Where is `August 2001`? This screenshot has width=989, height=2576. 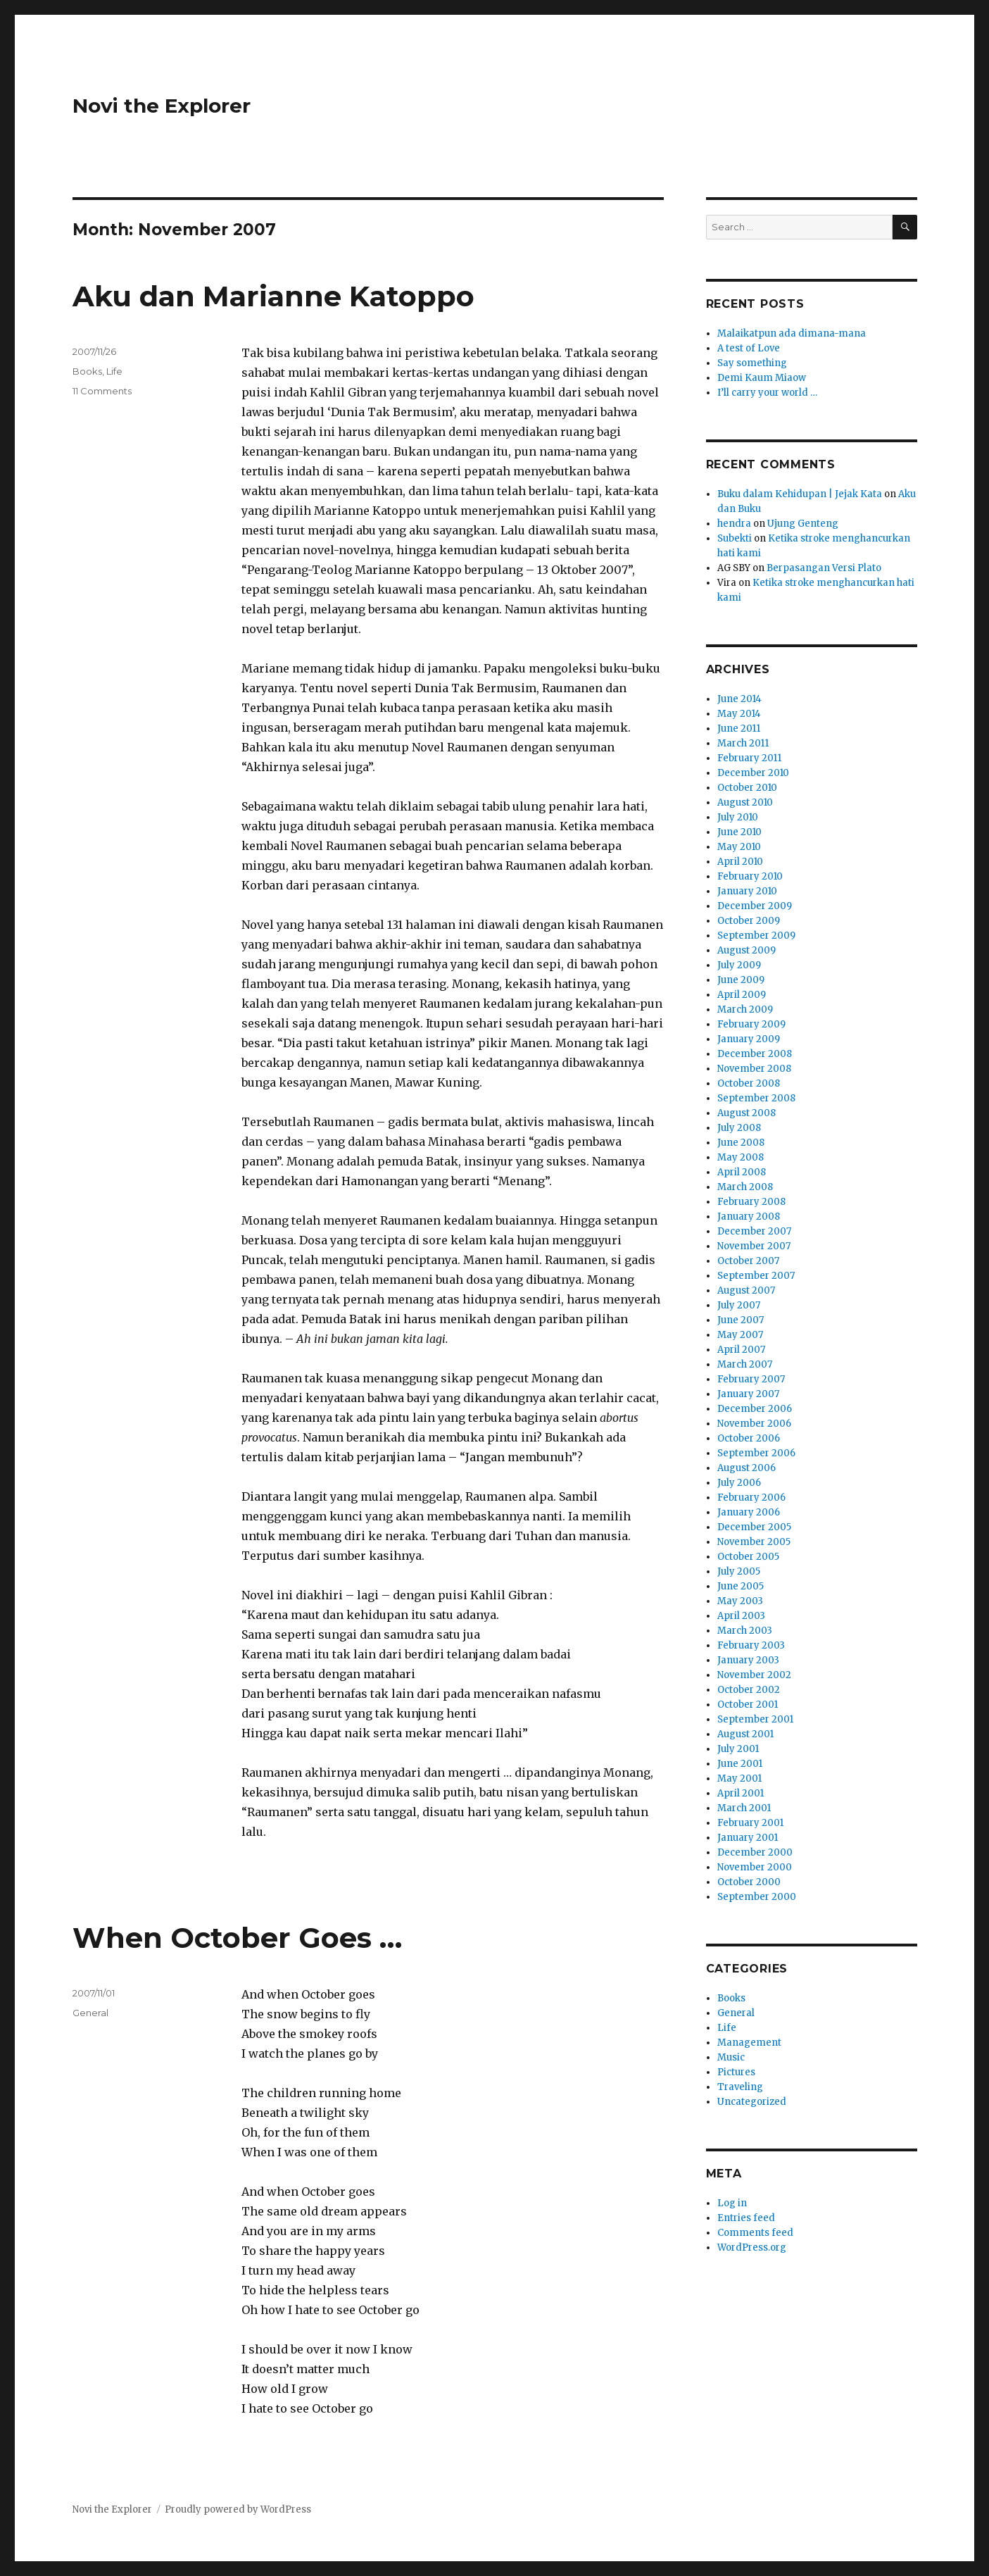 August 2001 is located at coordinates (745, 1734).